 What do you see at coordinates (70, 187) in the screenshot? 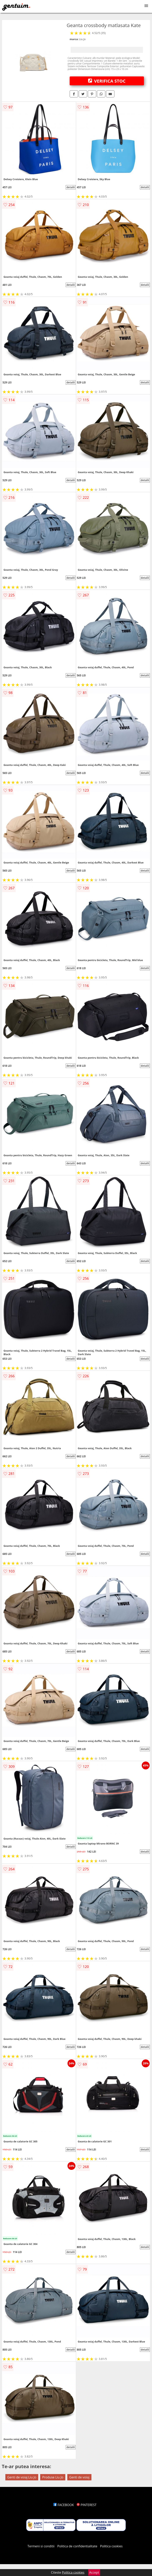
I see `detalii` at bounding box center [70, 187].